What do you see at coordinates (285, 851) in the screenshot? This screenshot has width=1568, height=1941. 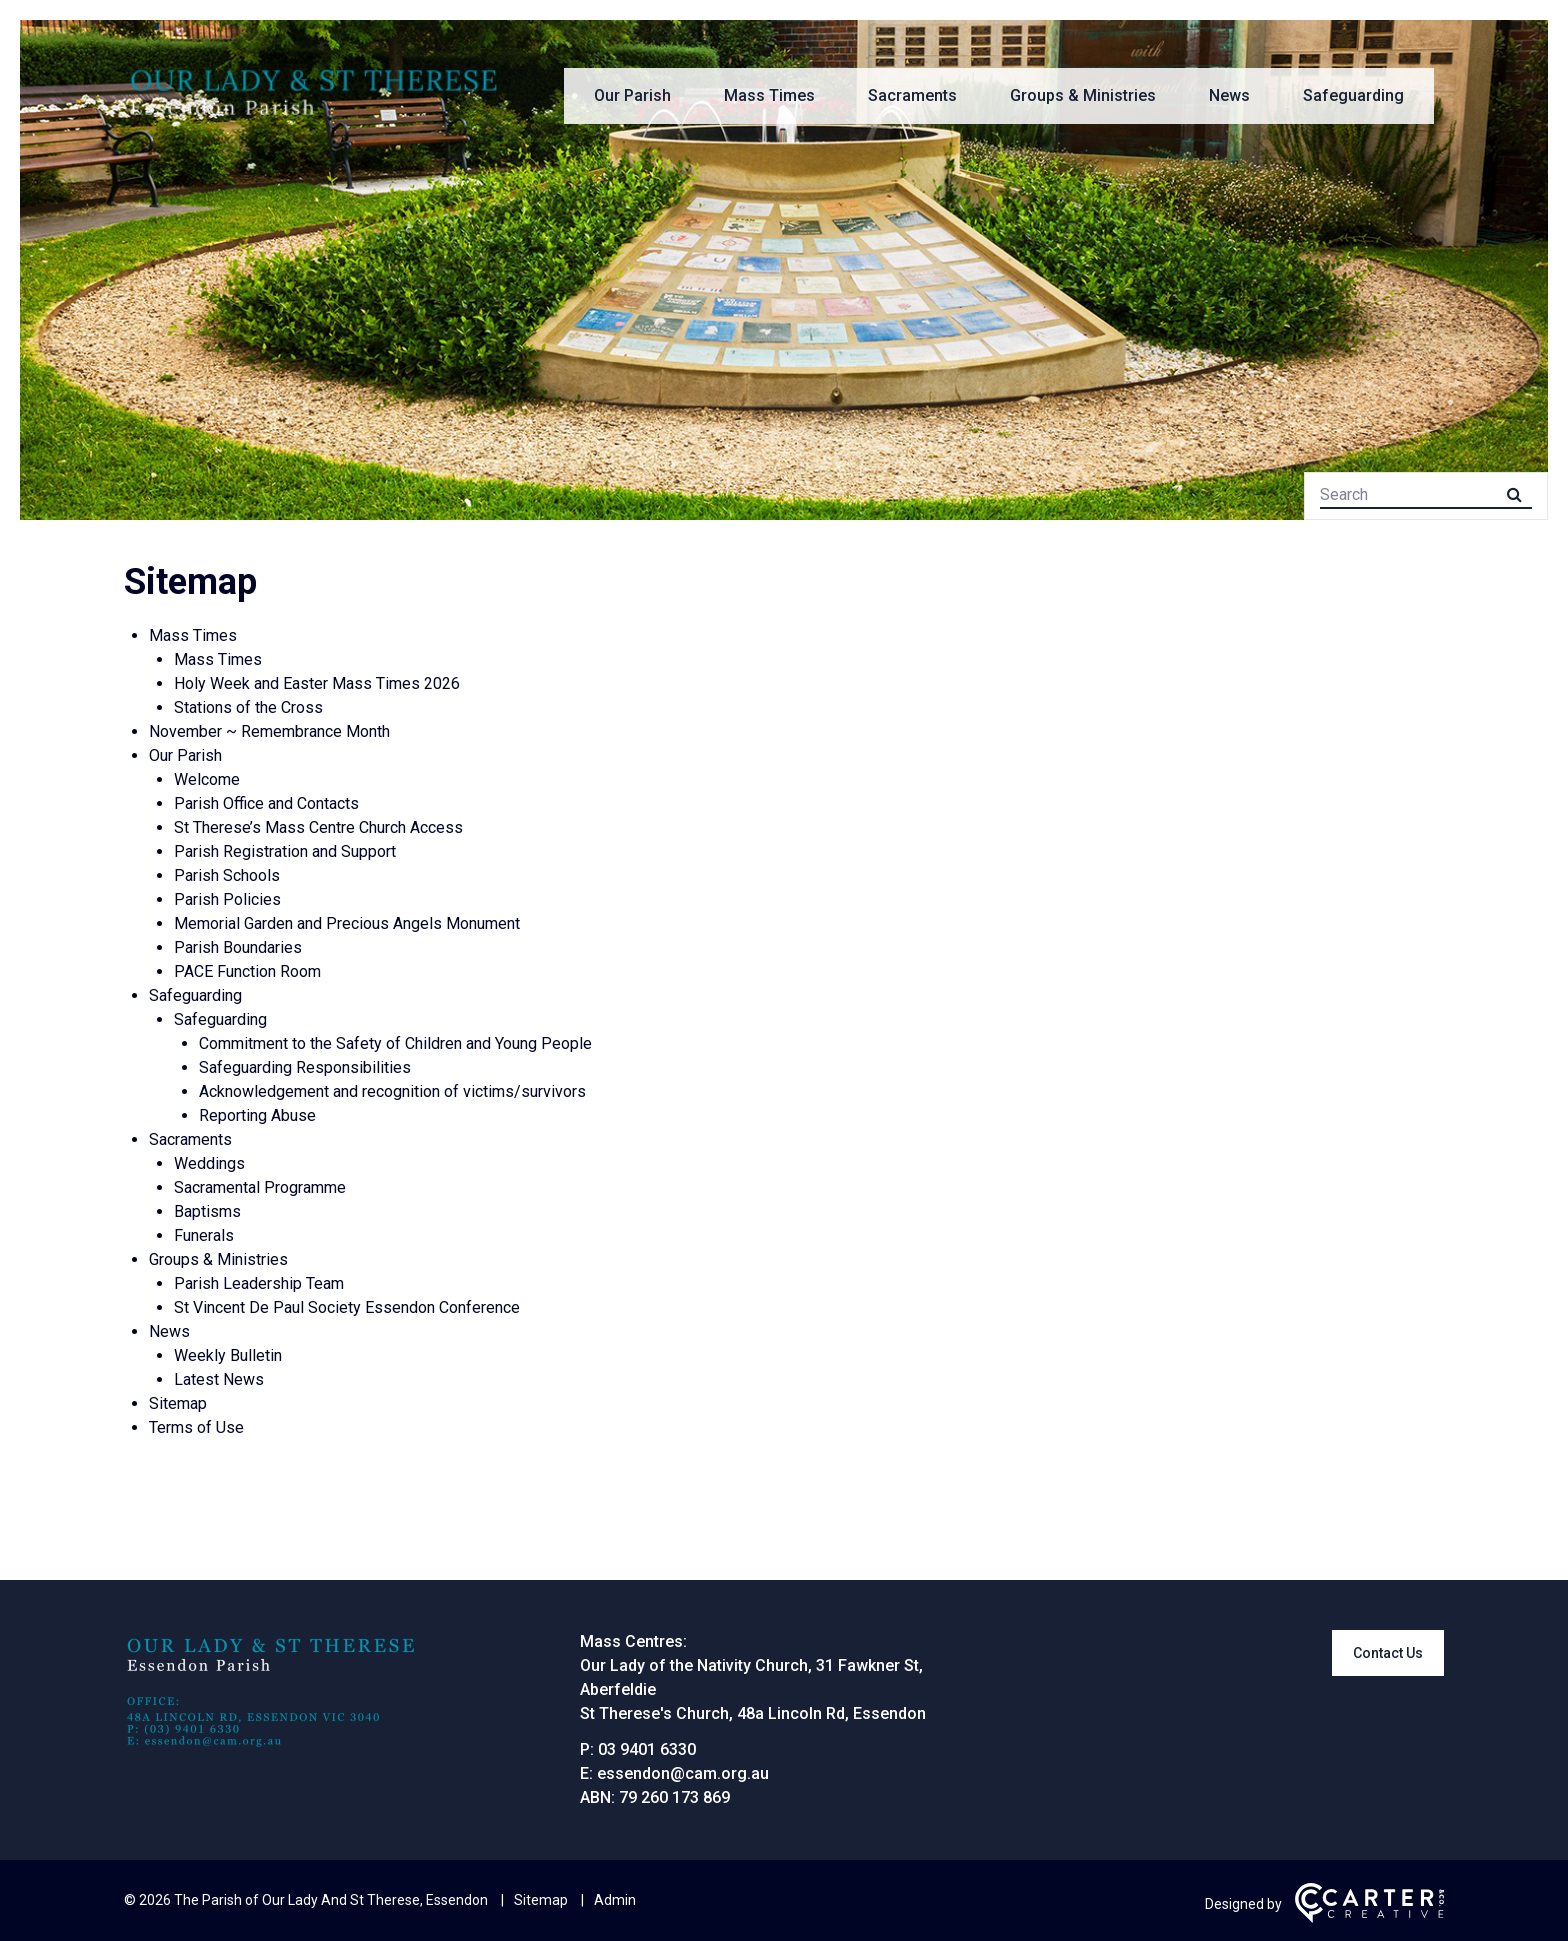 I see `Parish Registration and Support` at bounding box center [285, 851].